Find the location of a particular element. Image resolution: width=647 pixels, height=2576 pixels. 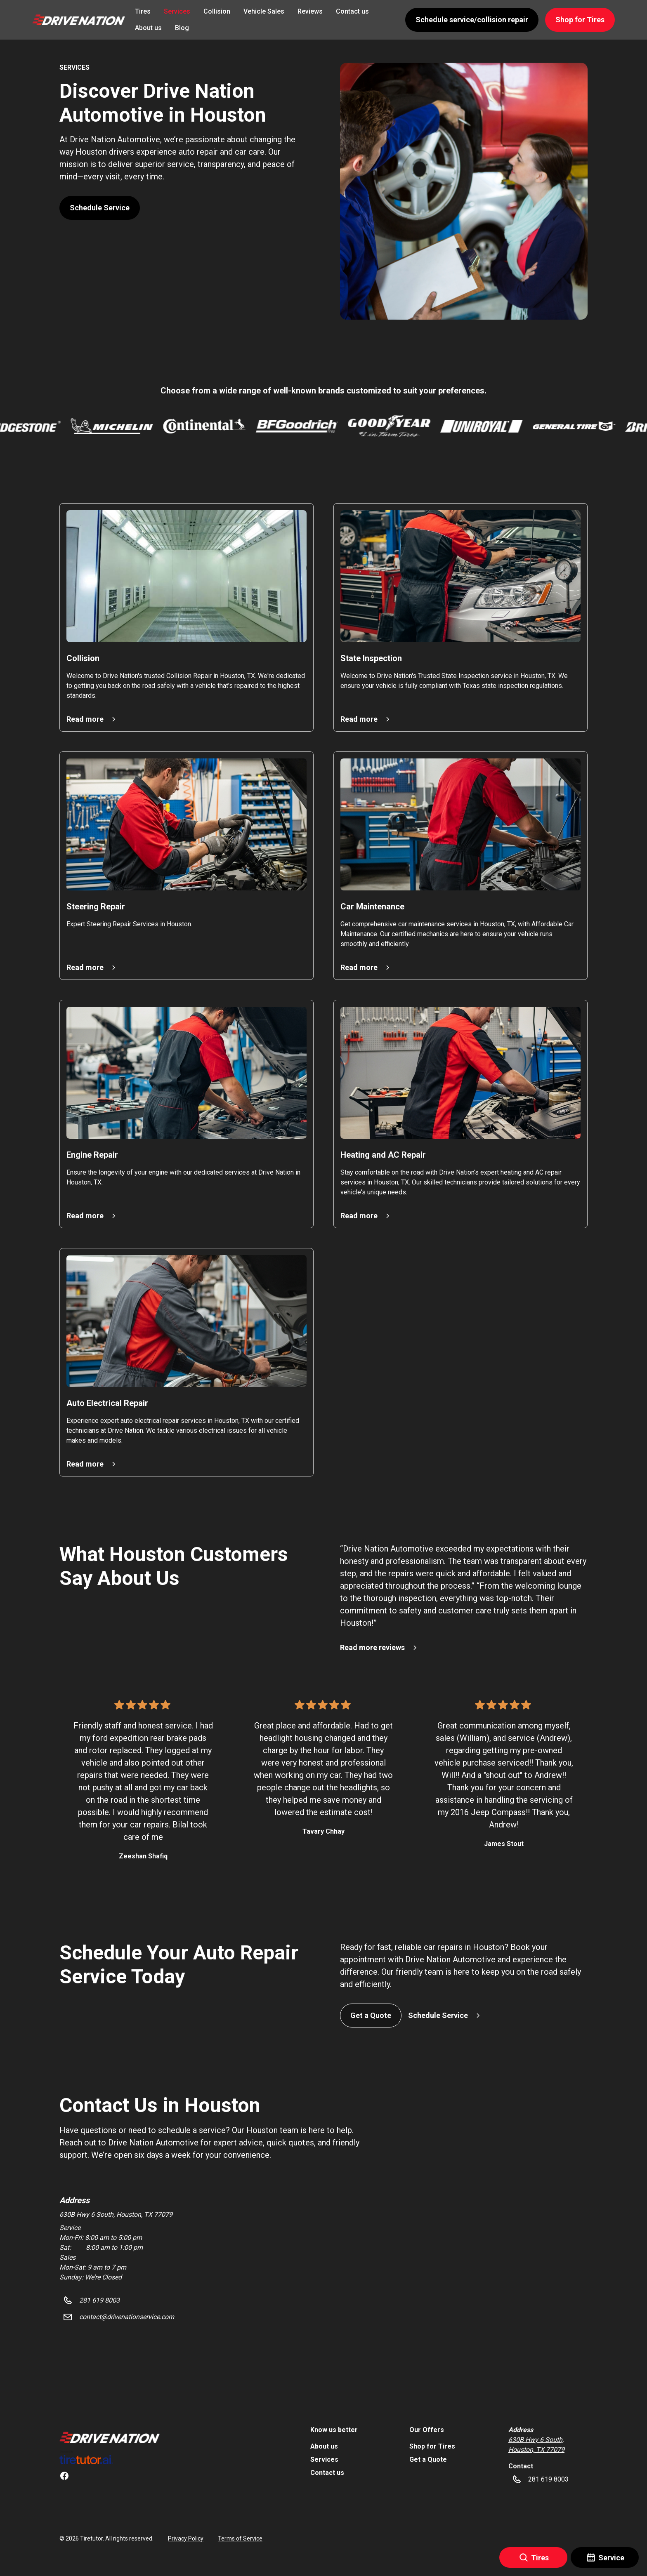

Schedule Service [button] is located at coordinates (100, 207).